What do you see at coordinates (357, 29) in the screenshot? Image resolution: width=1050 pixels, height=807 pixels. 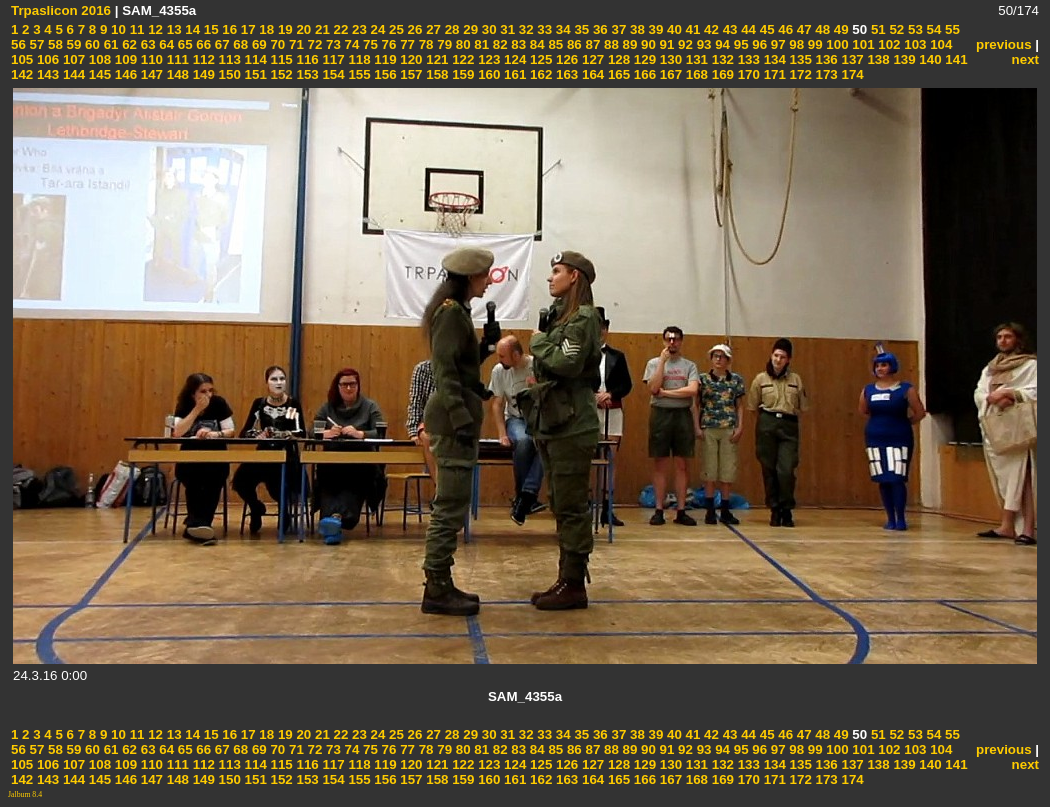 I see `23` at bounding box center [357, 29].